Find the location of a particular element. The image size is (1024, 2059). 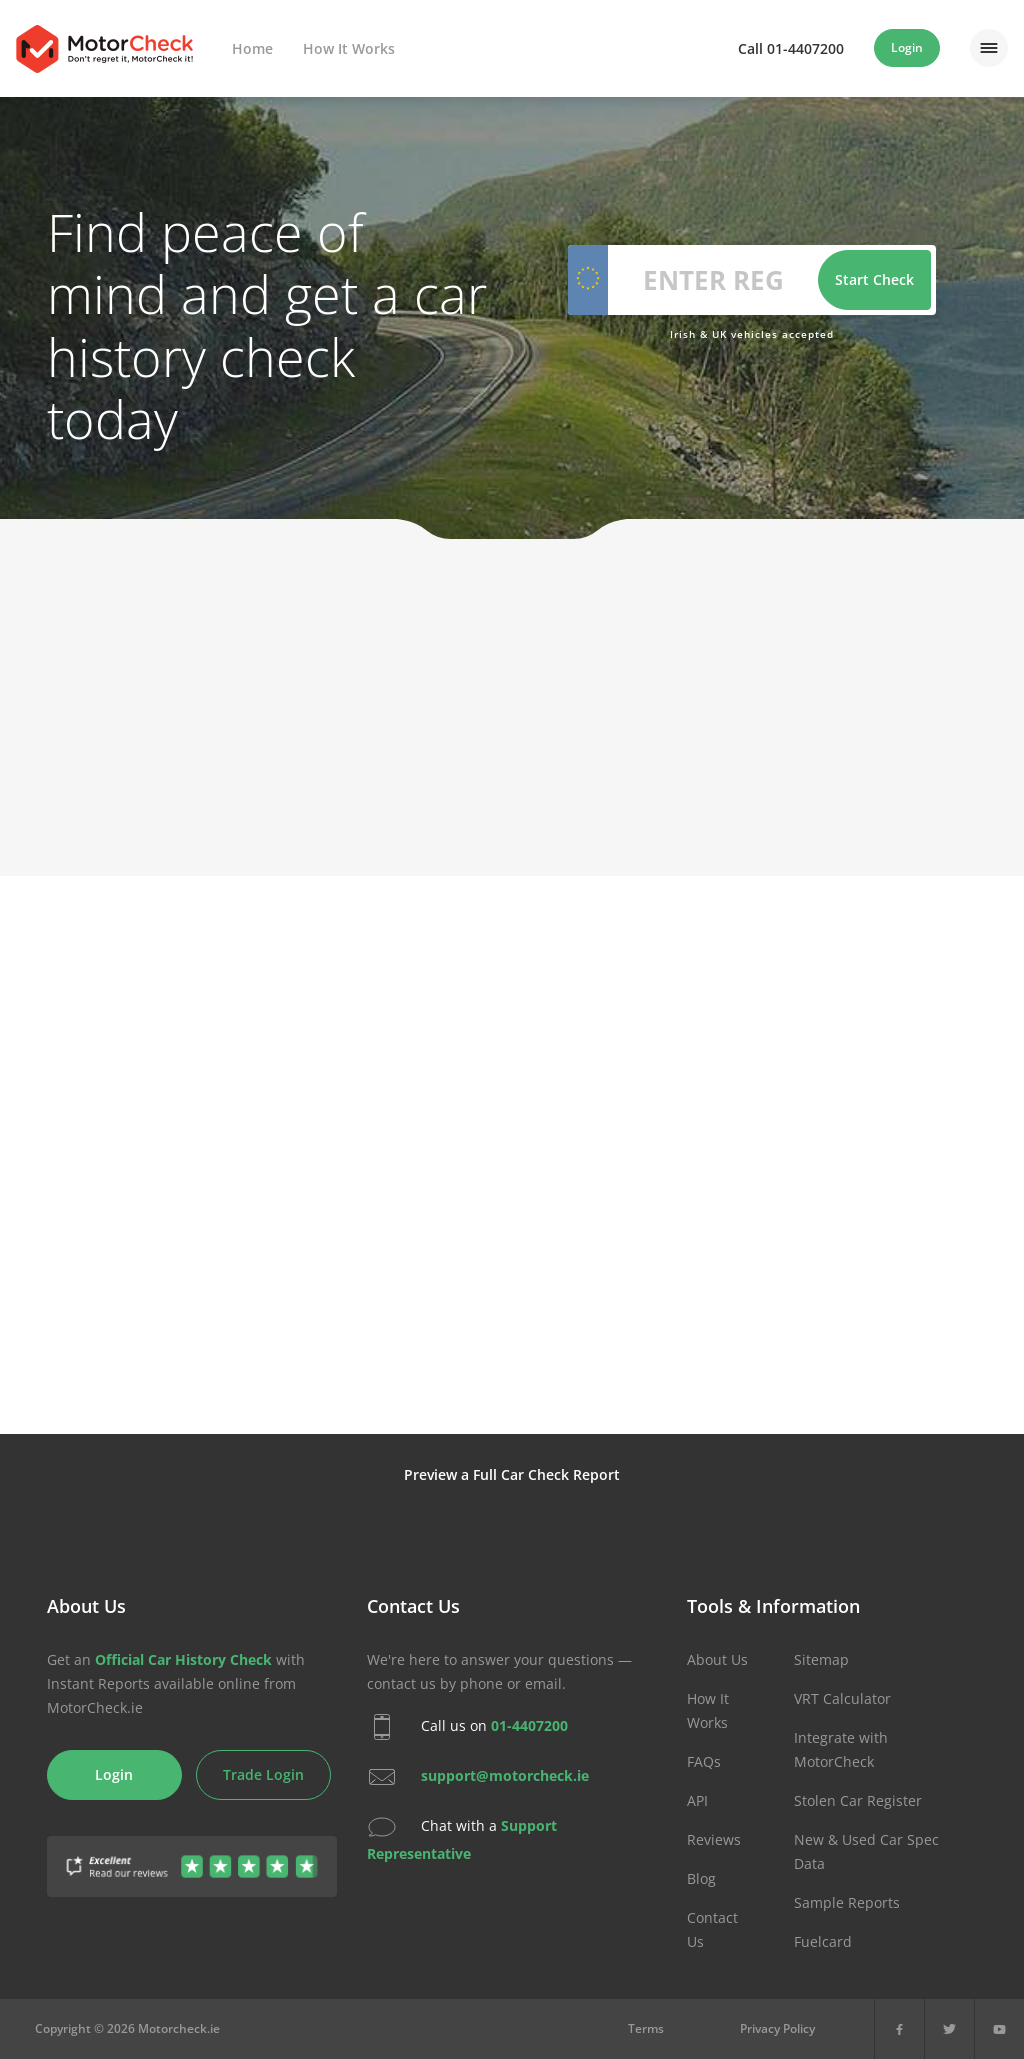

MotorCheck is located at coordinates (104, 49).